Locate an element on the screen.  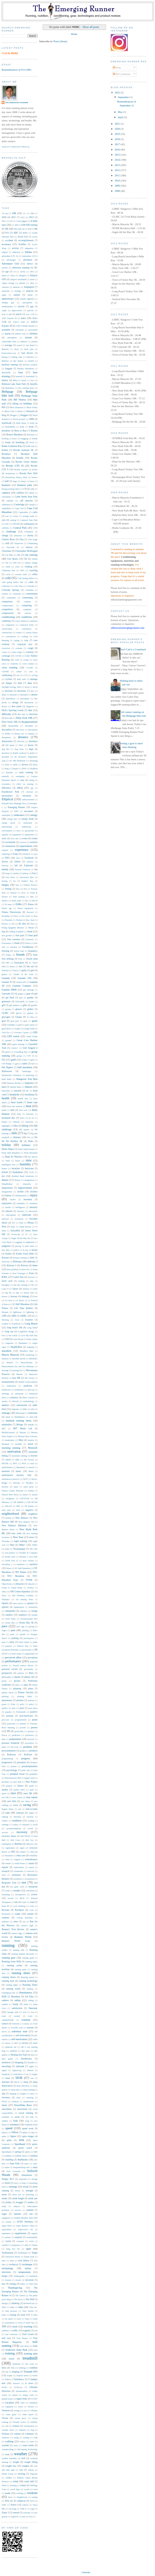
technique is located at coordinates (27, 2264).